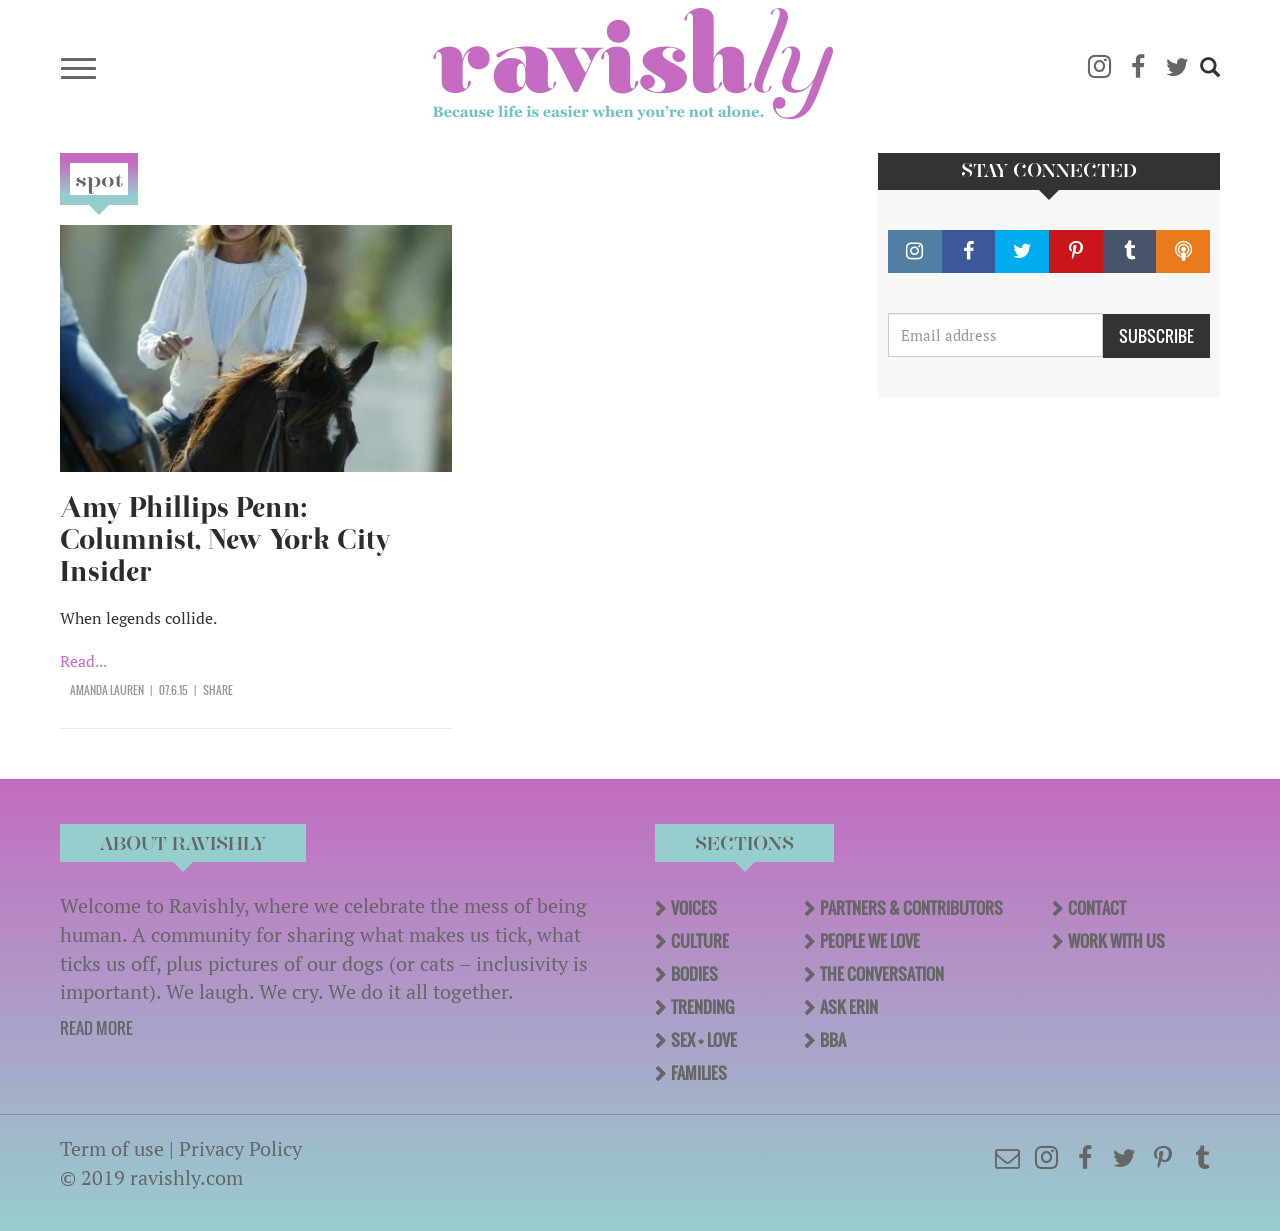 The height and width of the screenshot is (1231, 1280). What do you see at coordinates (694, 908) in the screenshot?
I see `Voices` at bounding box center [694, 908].